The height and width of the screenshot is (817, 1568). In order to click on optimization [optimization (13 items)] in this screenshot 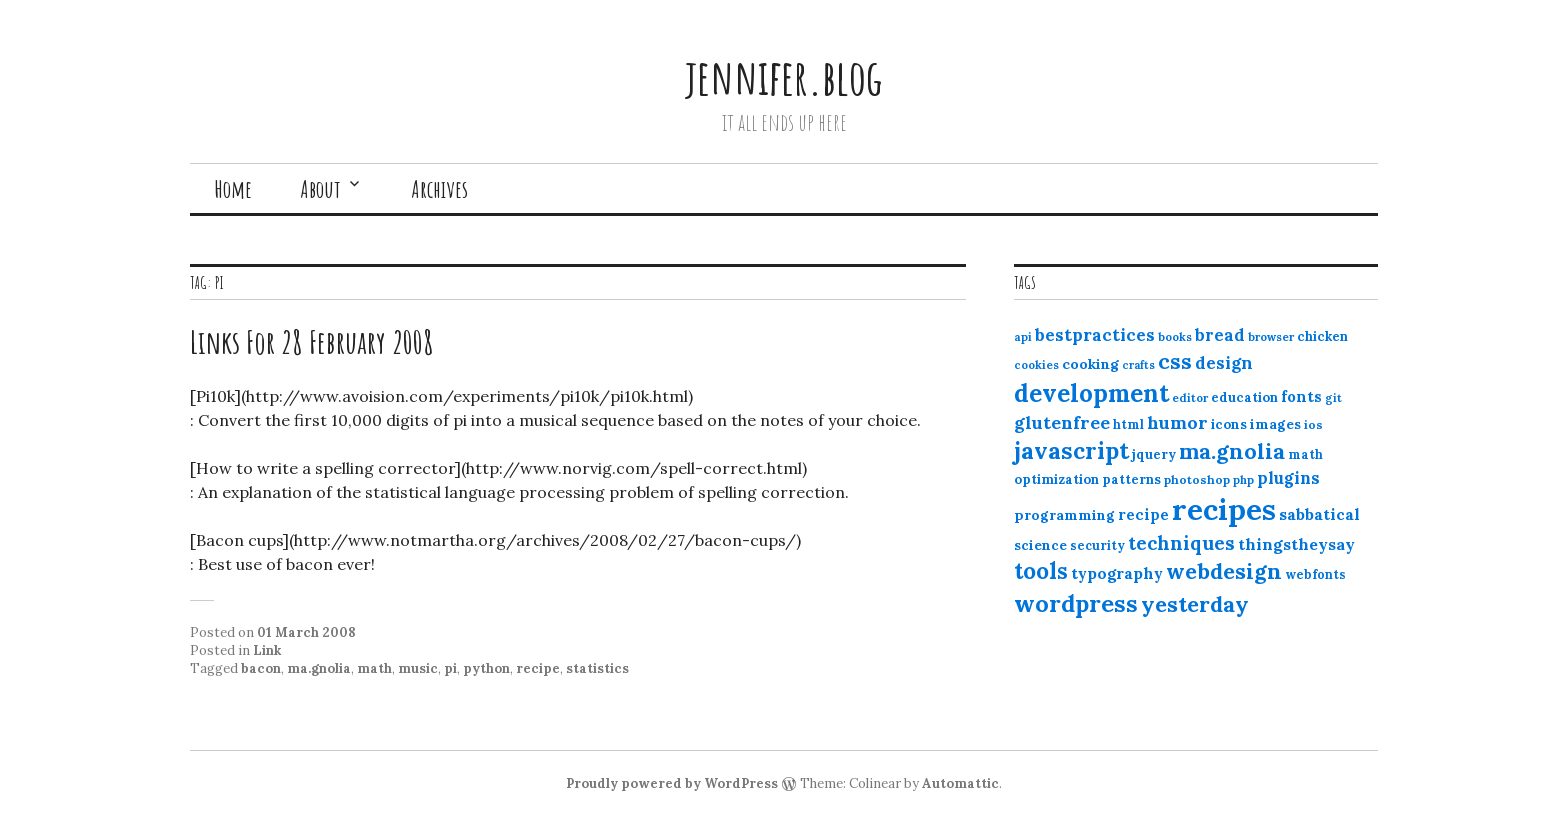, I will do `click(1056, 479)`.